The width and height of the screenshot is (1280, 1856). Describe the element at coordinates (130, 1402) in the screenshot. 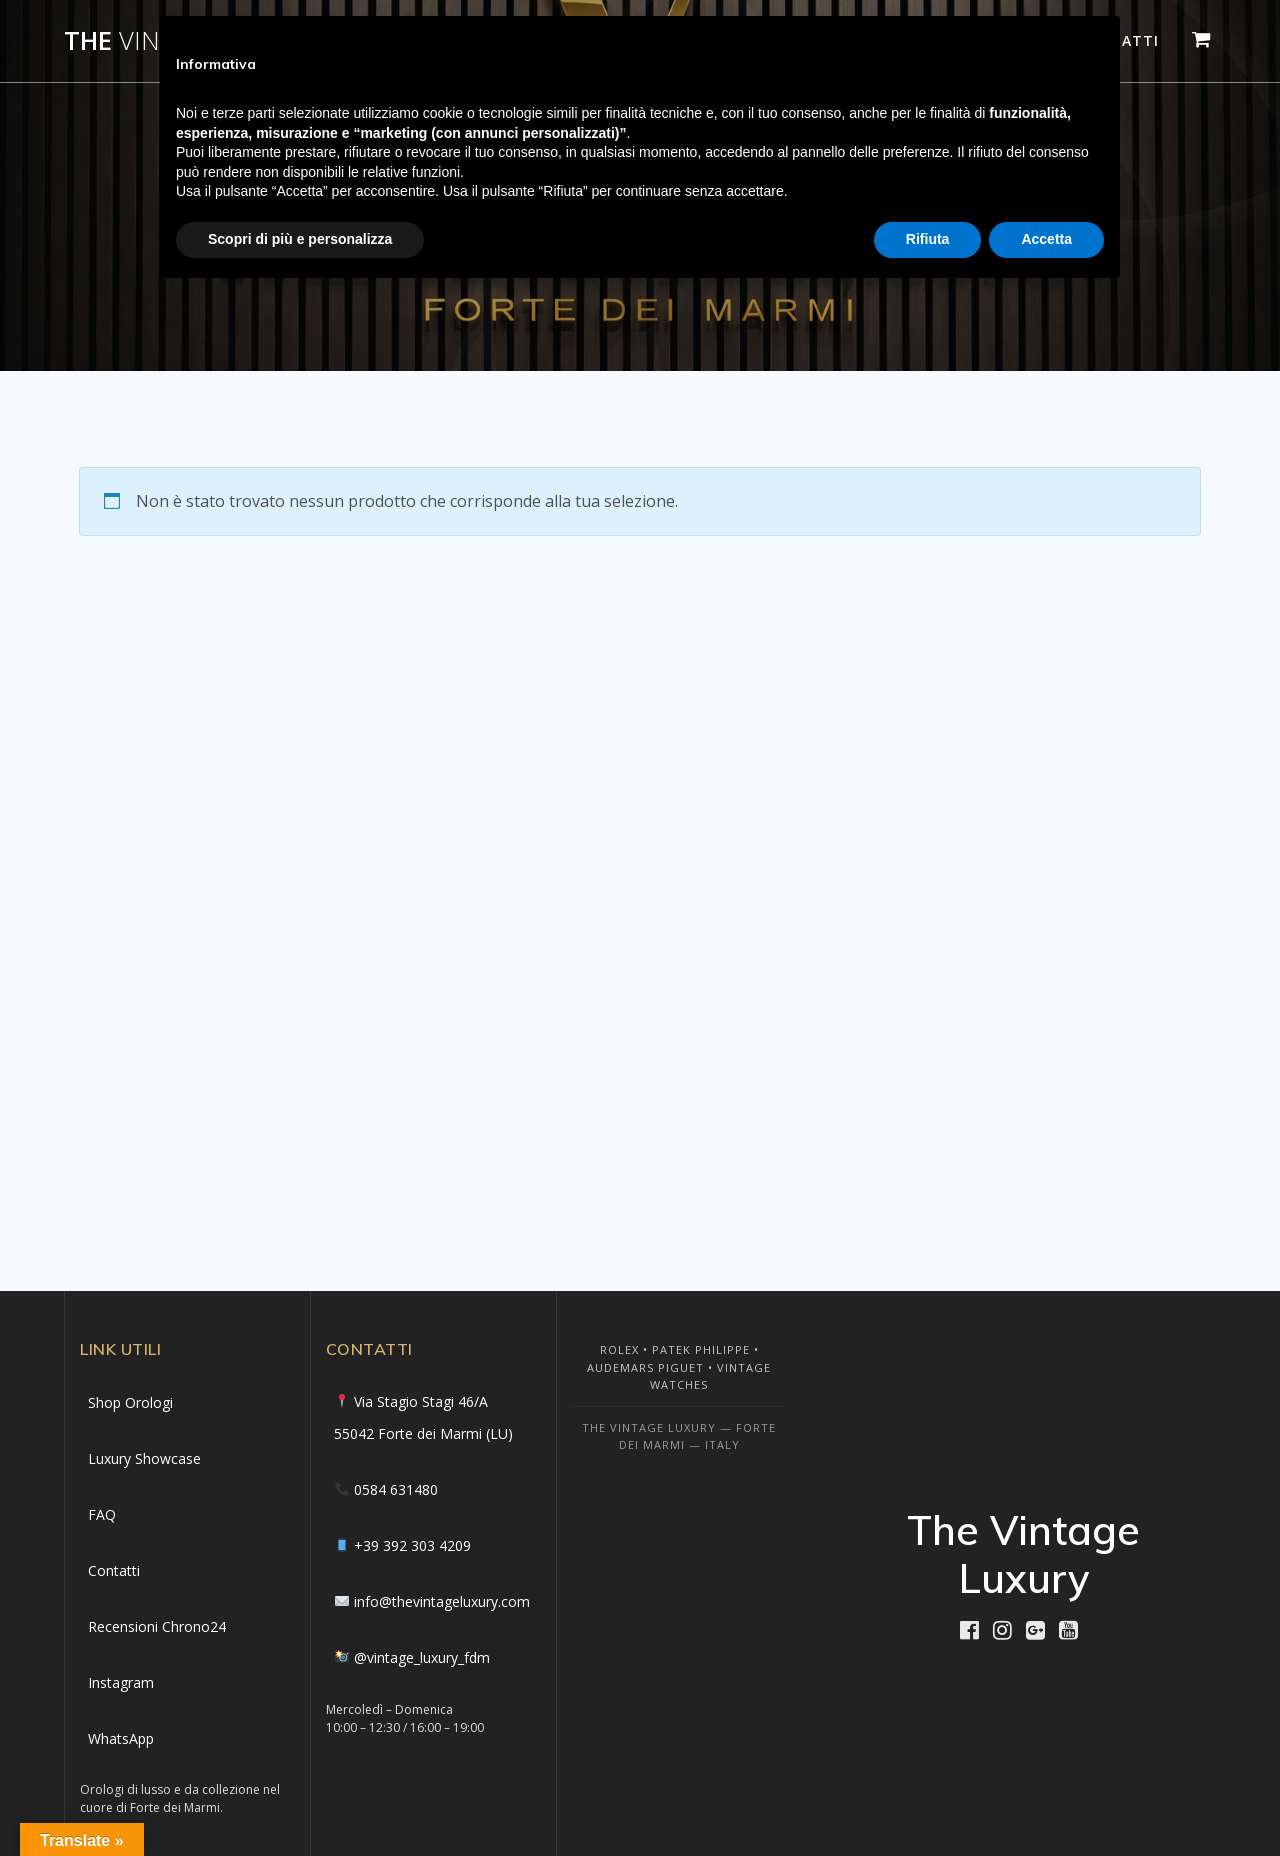

I see `Shop Orologi` at that location.